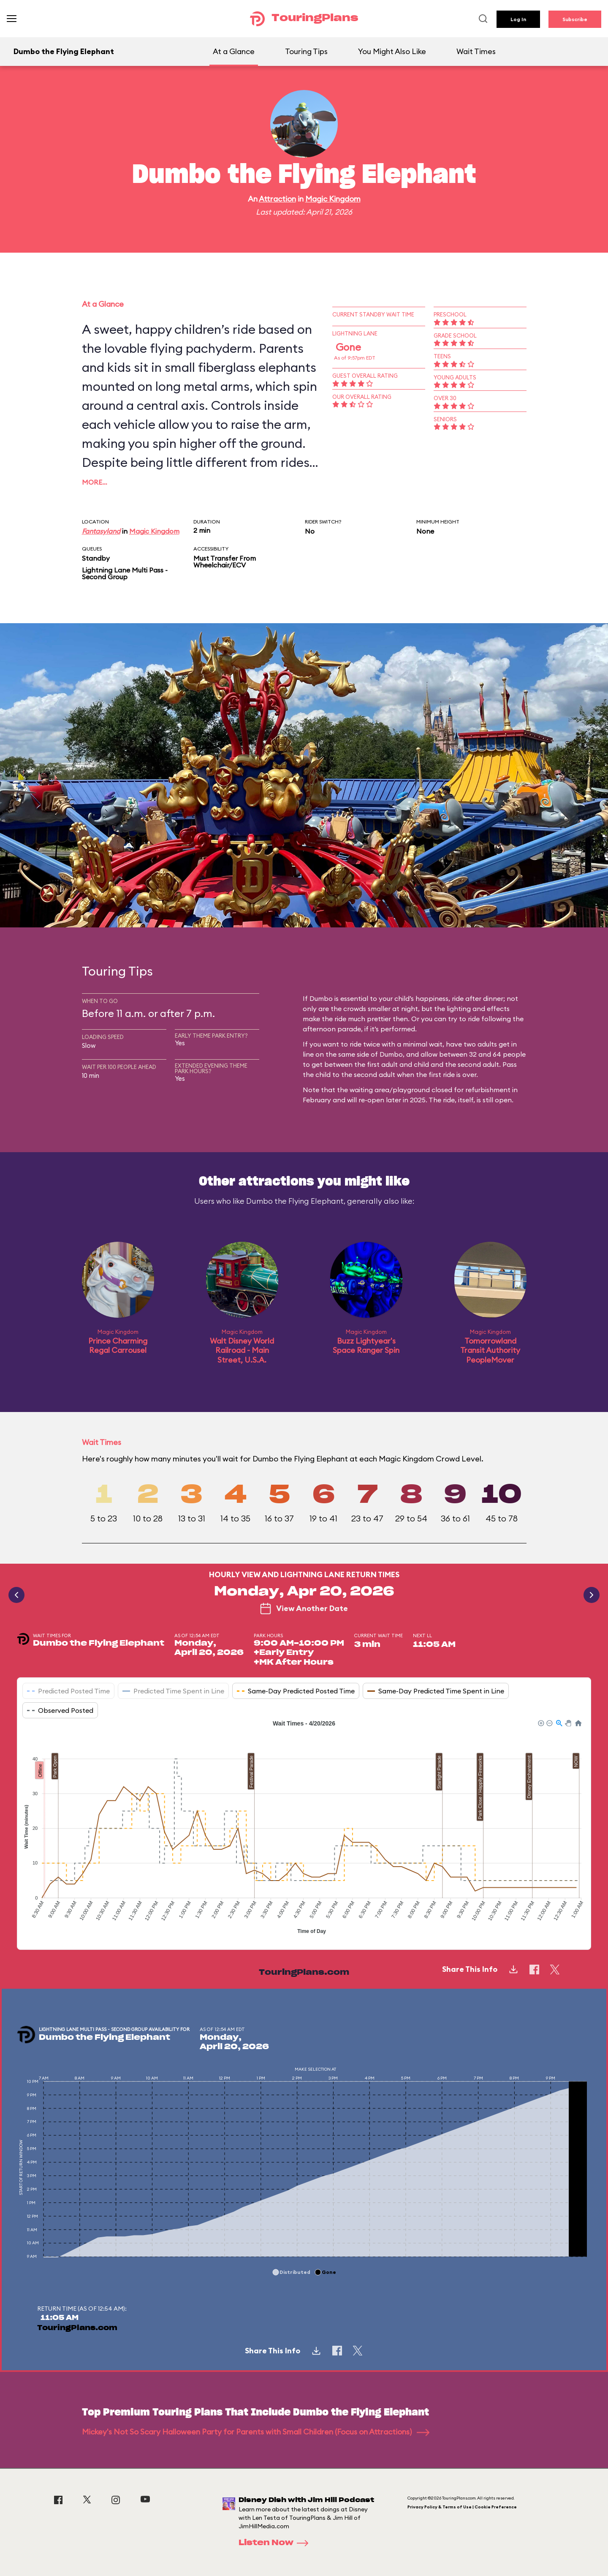  Describe the element at coordinates (125, 573) in the screenshot. I see `Lightning Lane Multi Pass - Second Group` at that location.